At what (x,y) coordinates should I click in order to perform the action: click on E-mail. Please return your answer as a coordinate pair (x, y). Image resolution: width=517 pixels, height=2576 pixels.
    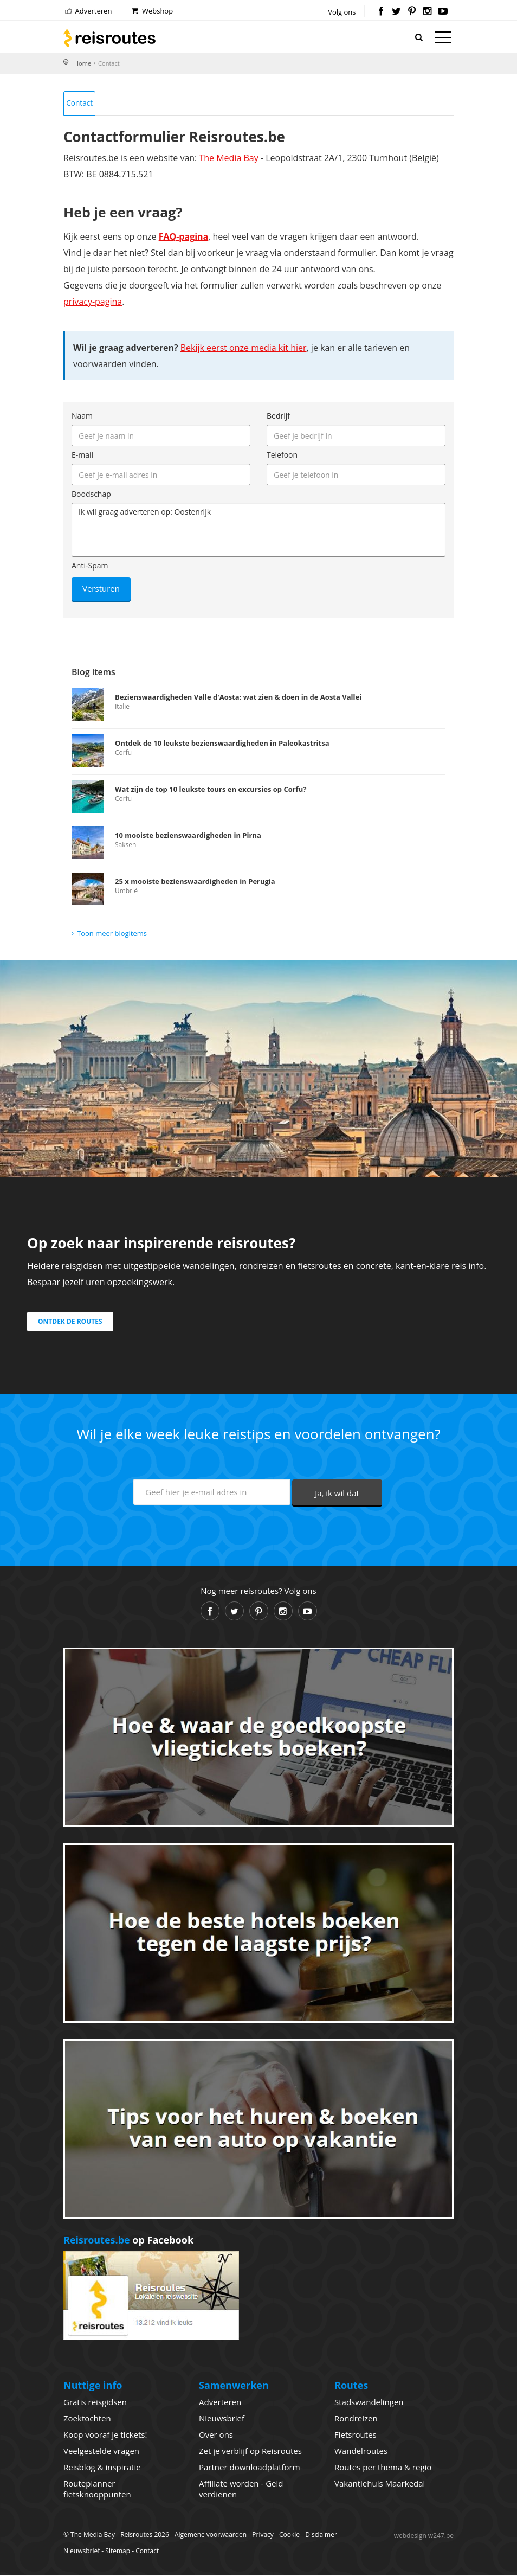
    Looking at the image, I should click on (82, 456).